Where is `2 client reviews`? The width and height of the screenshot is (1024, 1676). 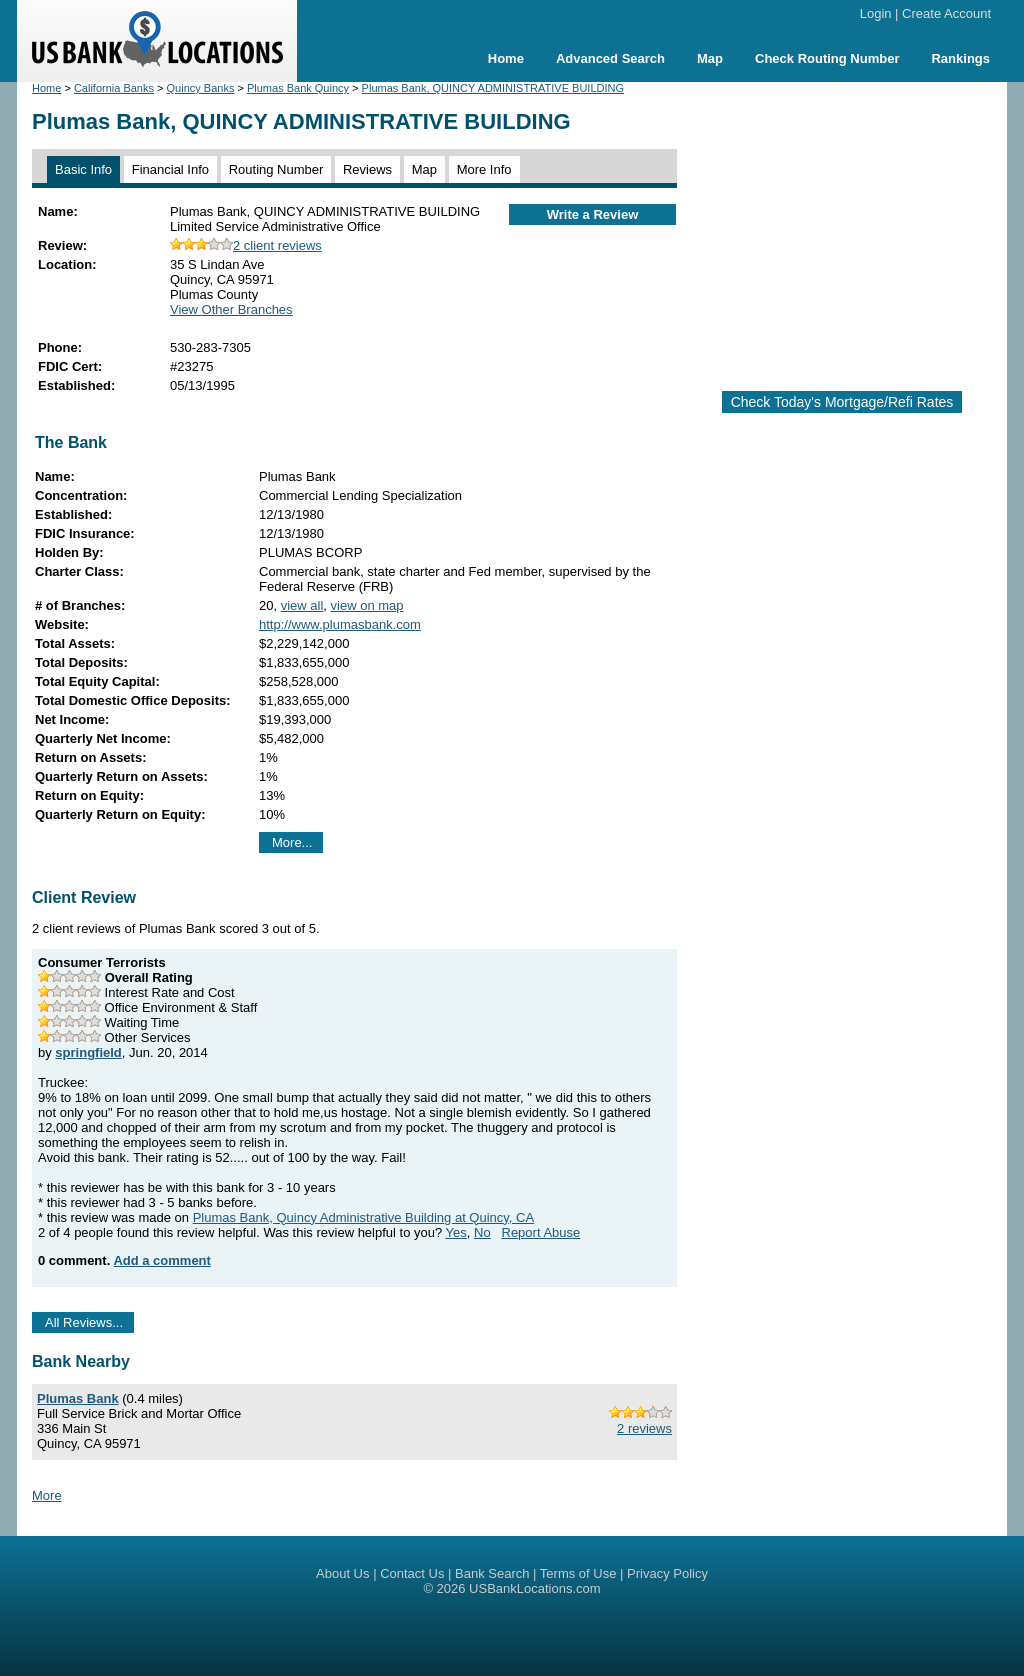 2 client reviews is located at coordinates (246, 245).